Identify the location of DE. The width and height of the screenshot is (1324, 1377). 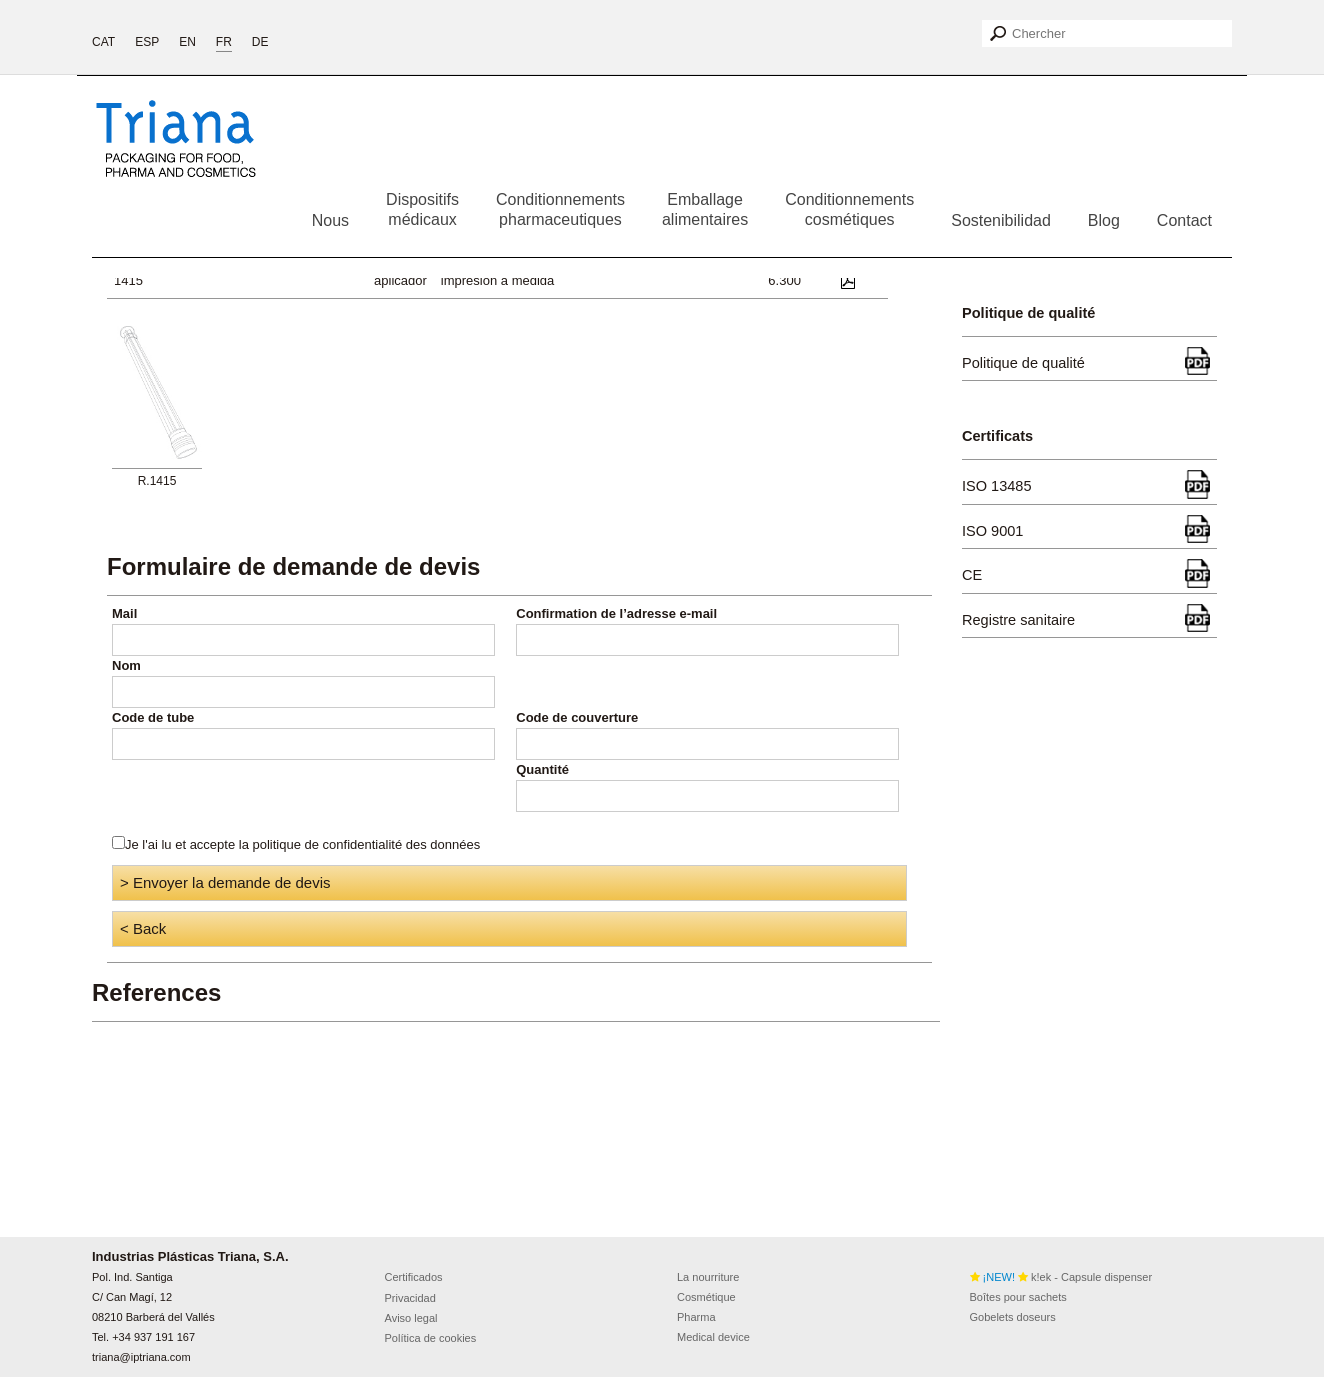
(260, 42).